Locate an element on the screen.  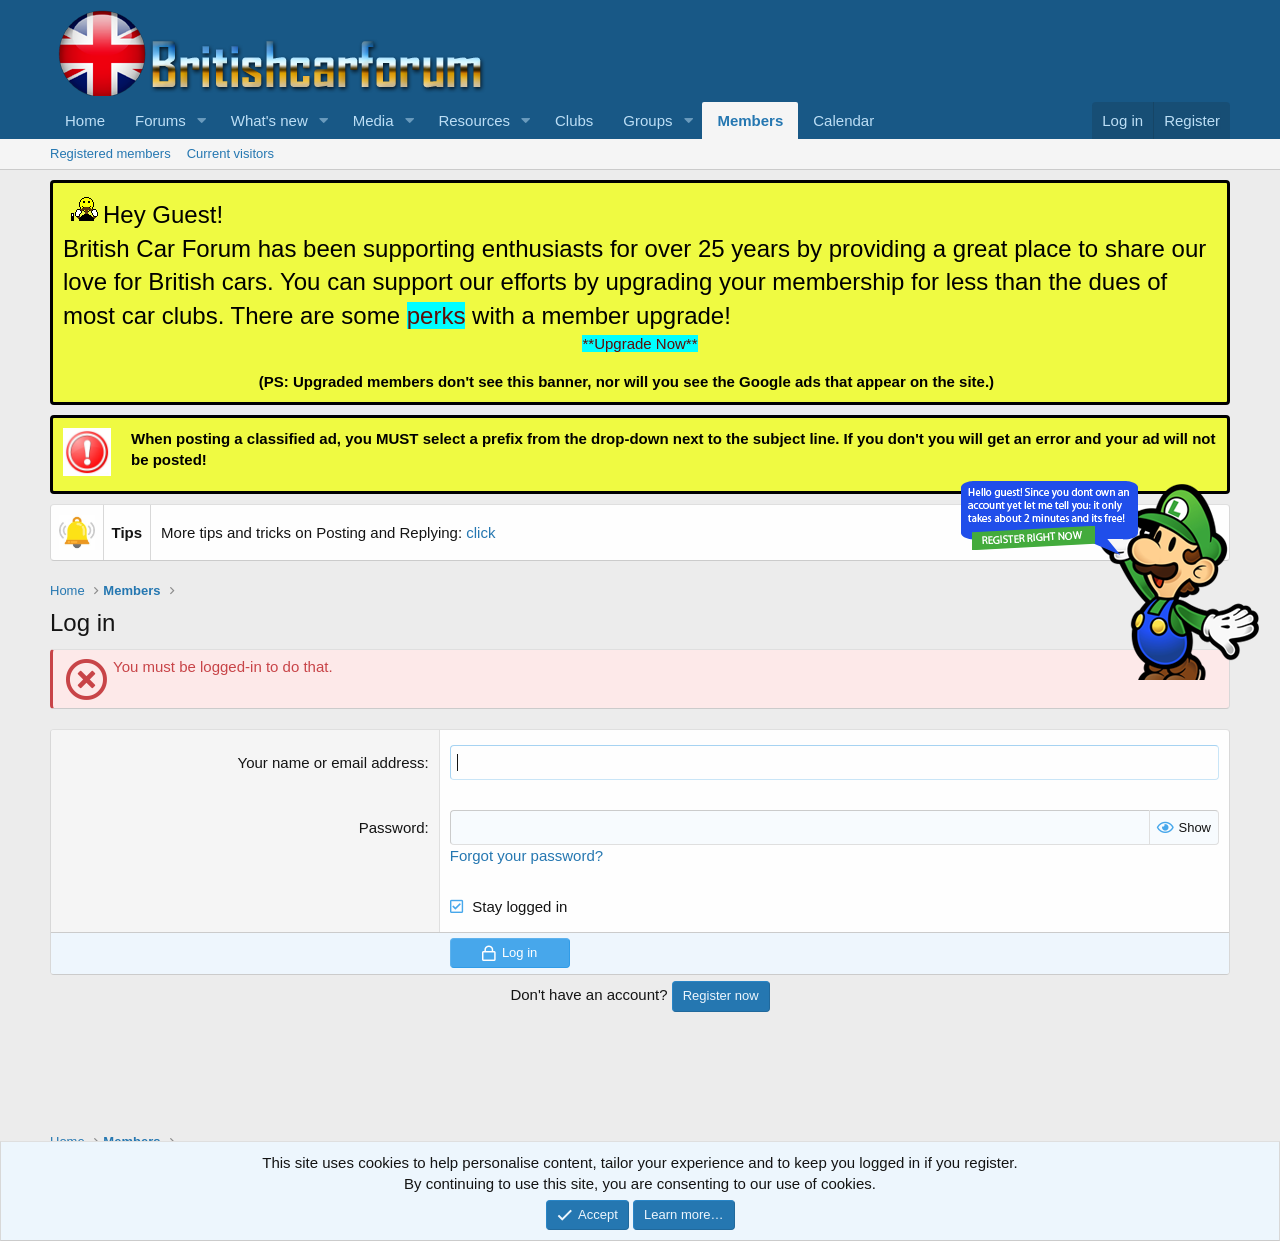
Your name or email address is located at coordinates (331, 762).